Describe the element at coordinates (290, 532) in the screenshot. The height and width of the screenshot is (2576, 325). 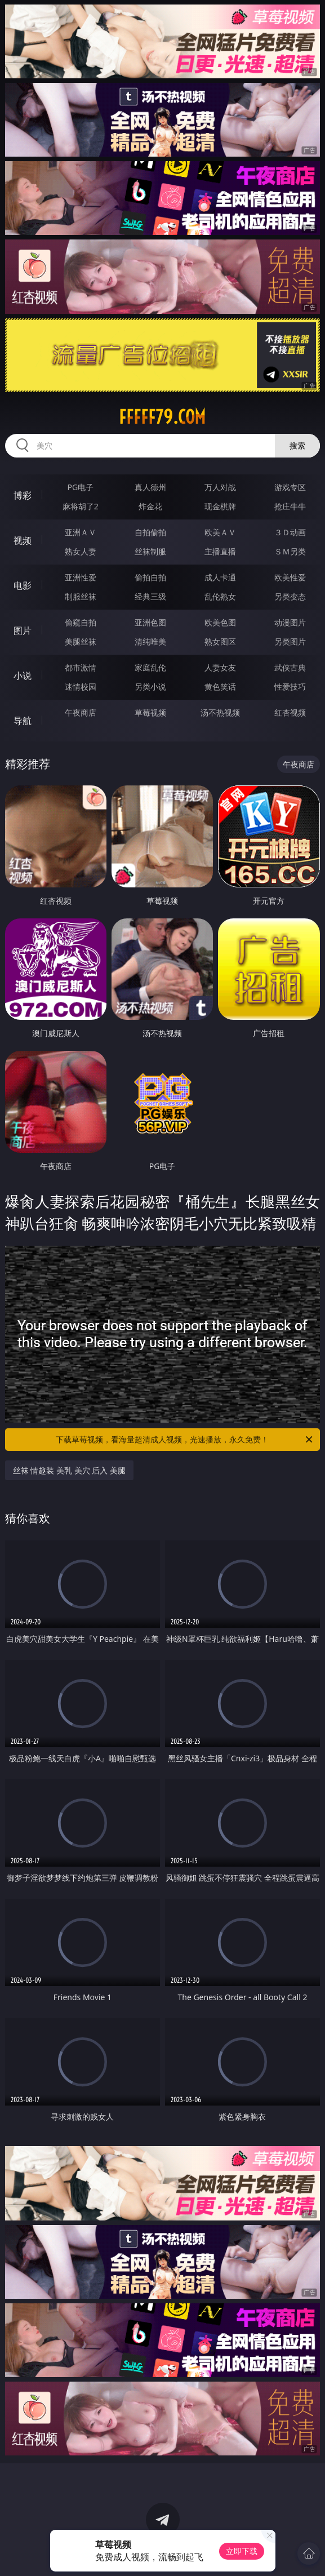
I see `３Ｄ动画` at that location.